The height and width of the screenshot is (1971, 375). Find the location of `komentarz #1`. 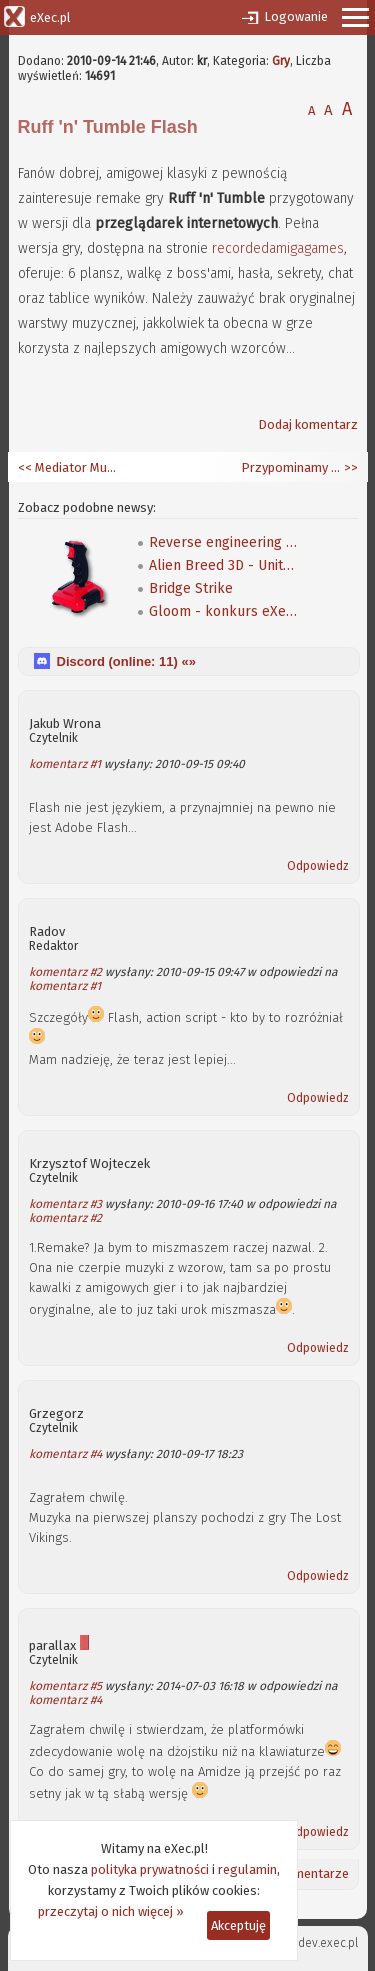

komentarz #1 is located at coordinates (65, 764).